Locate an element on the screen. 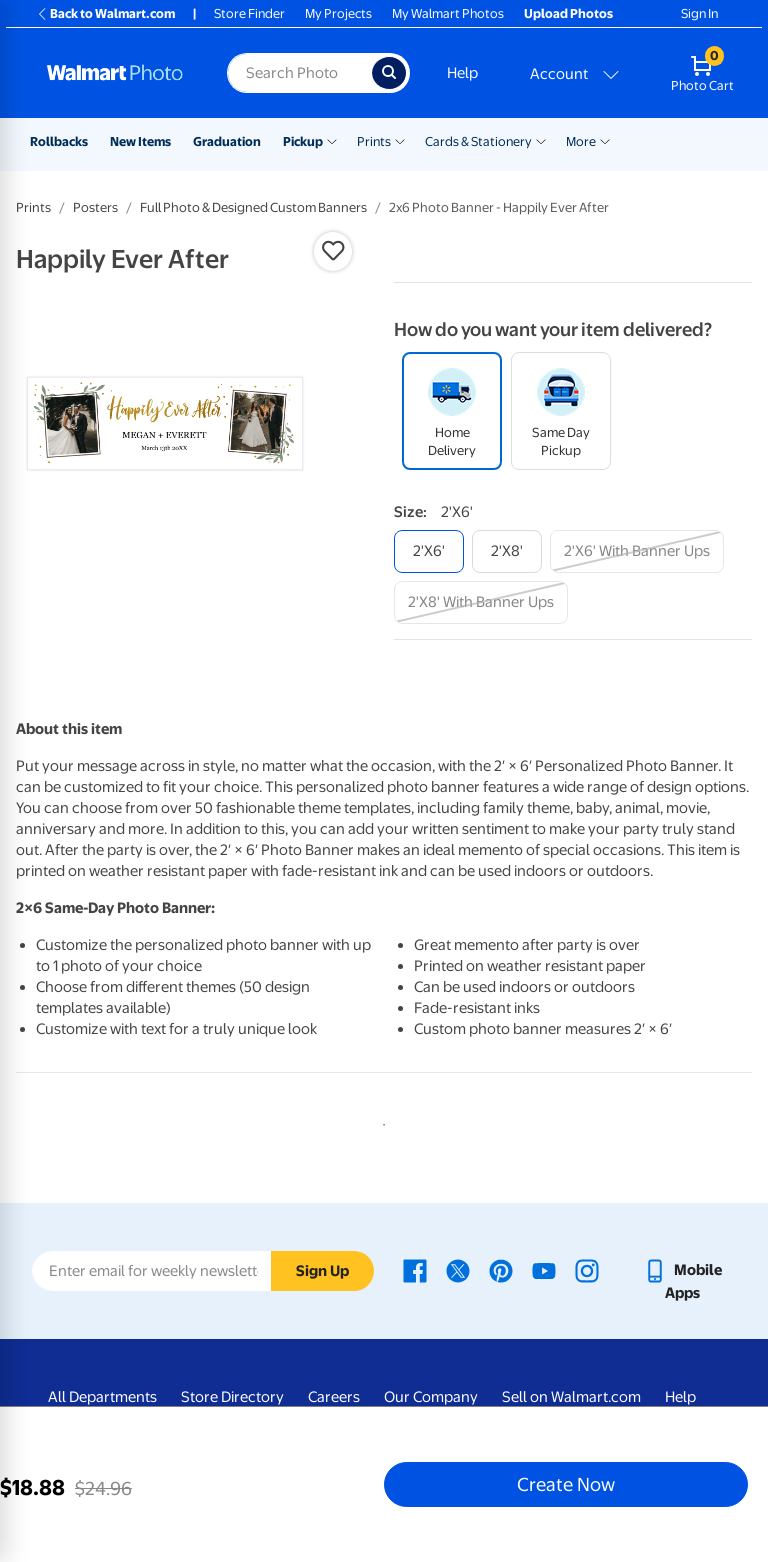 The height and width of the screenshot is (1562, 768). Cards & Stationery is located at coordinates (478, 141).